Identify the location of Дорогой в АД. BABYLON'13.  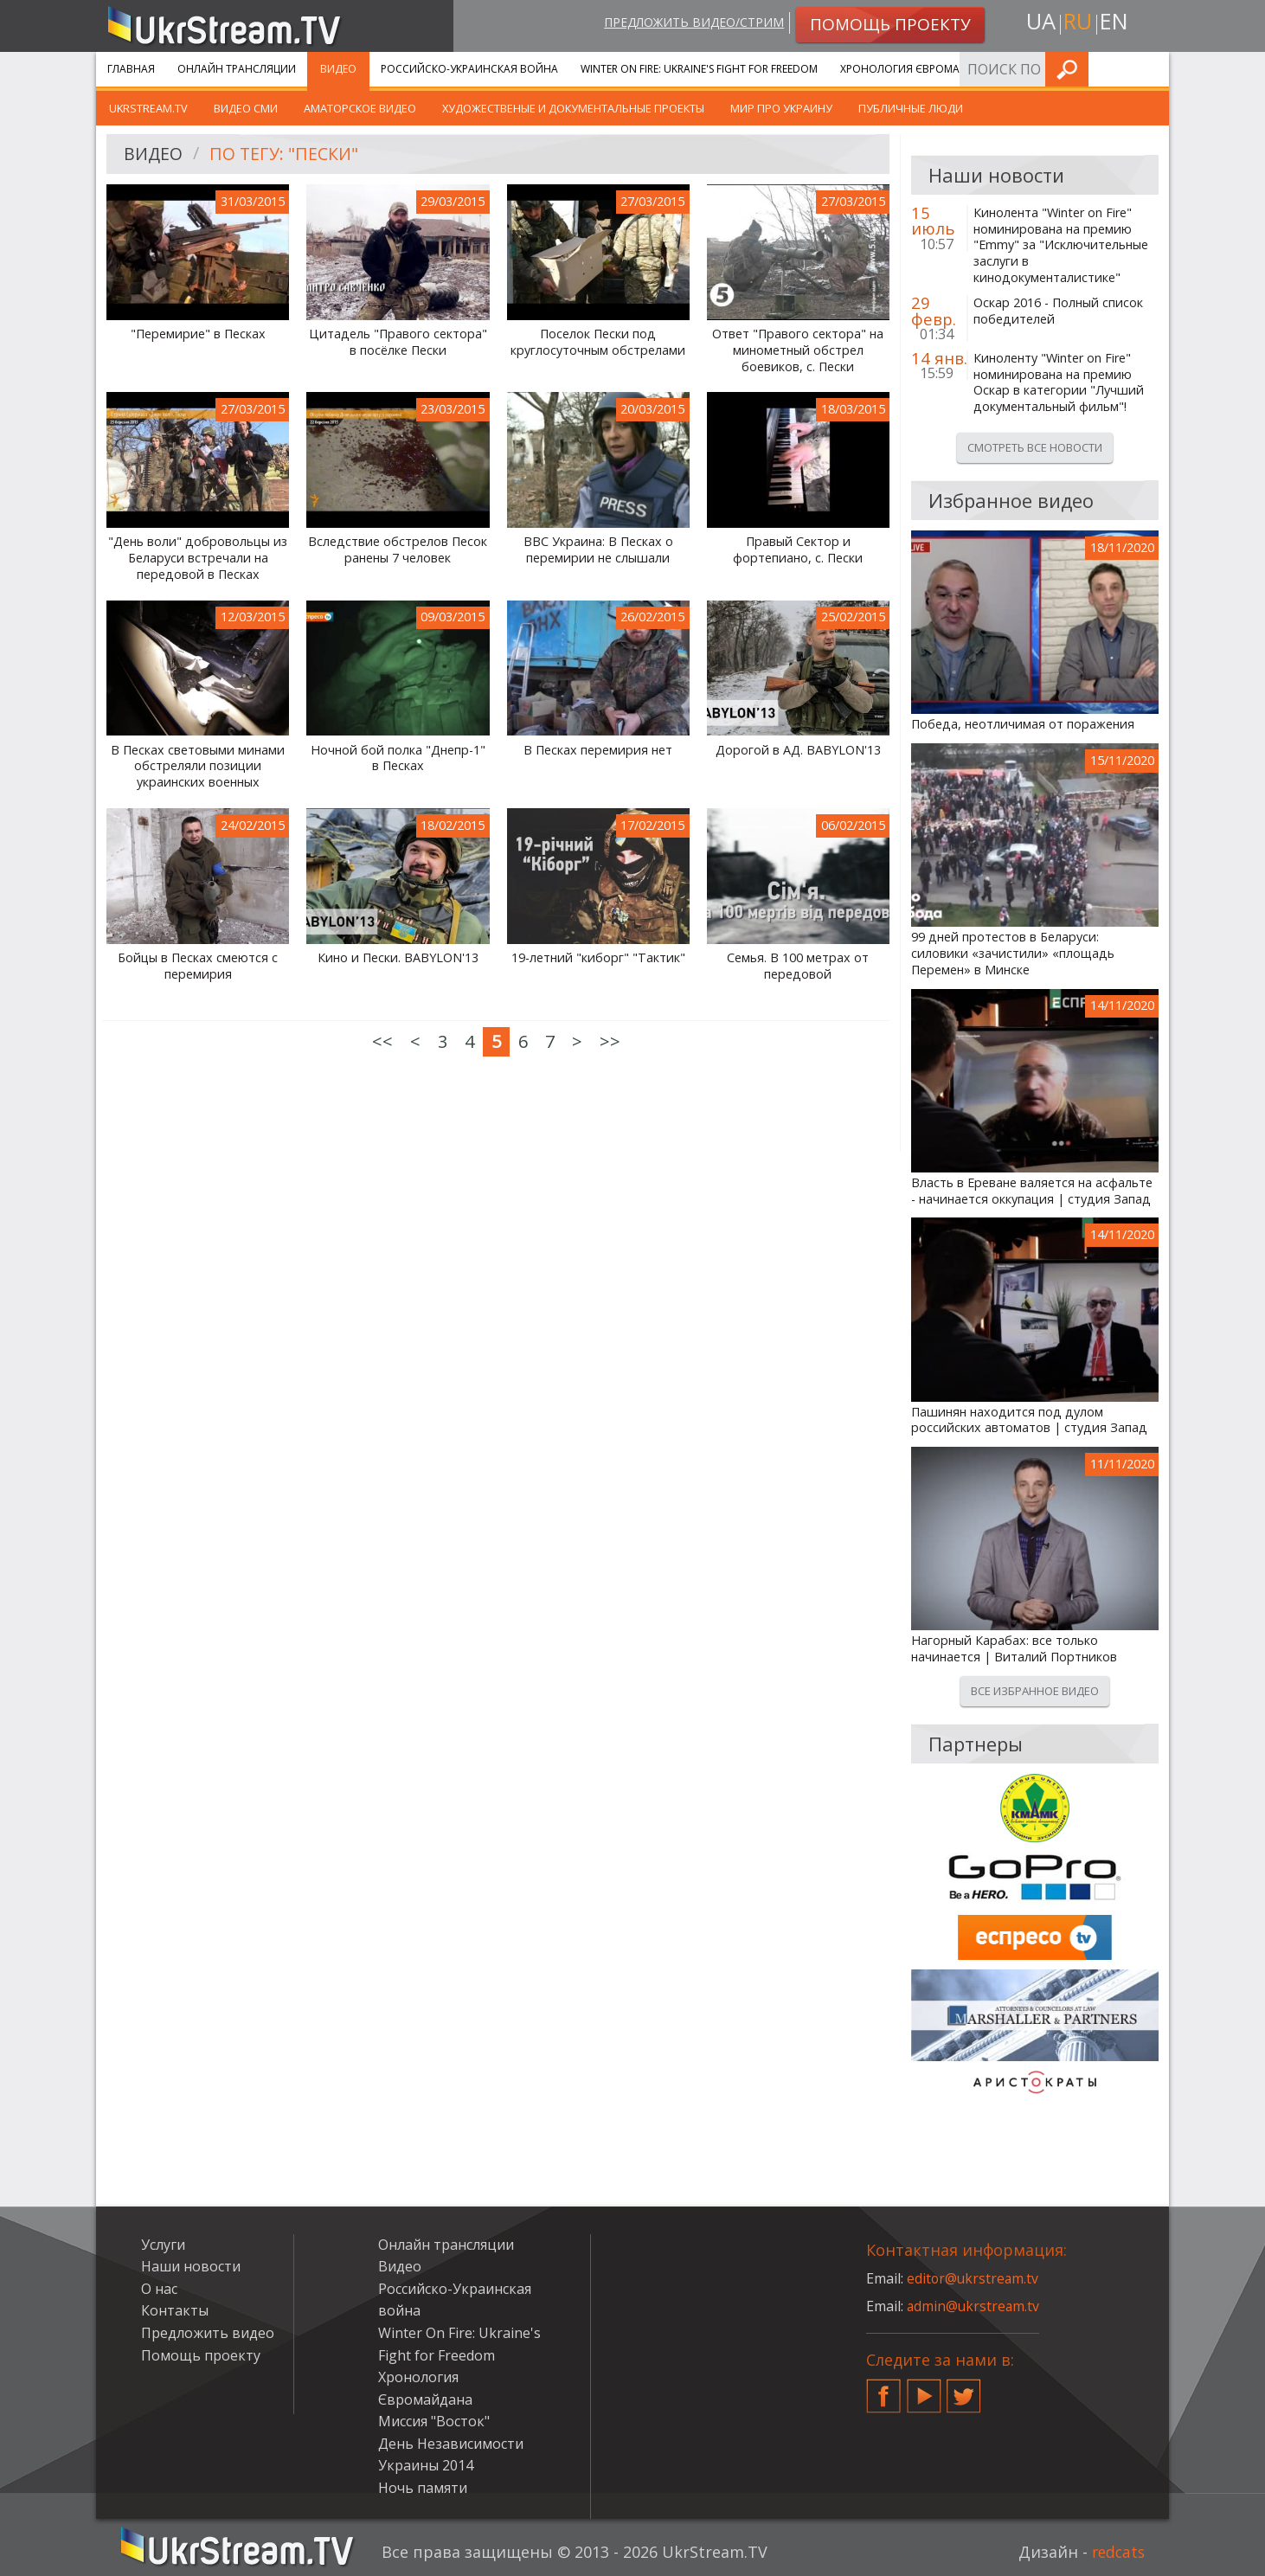
(798, 750).